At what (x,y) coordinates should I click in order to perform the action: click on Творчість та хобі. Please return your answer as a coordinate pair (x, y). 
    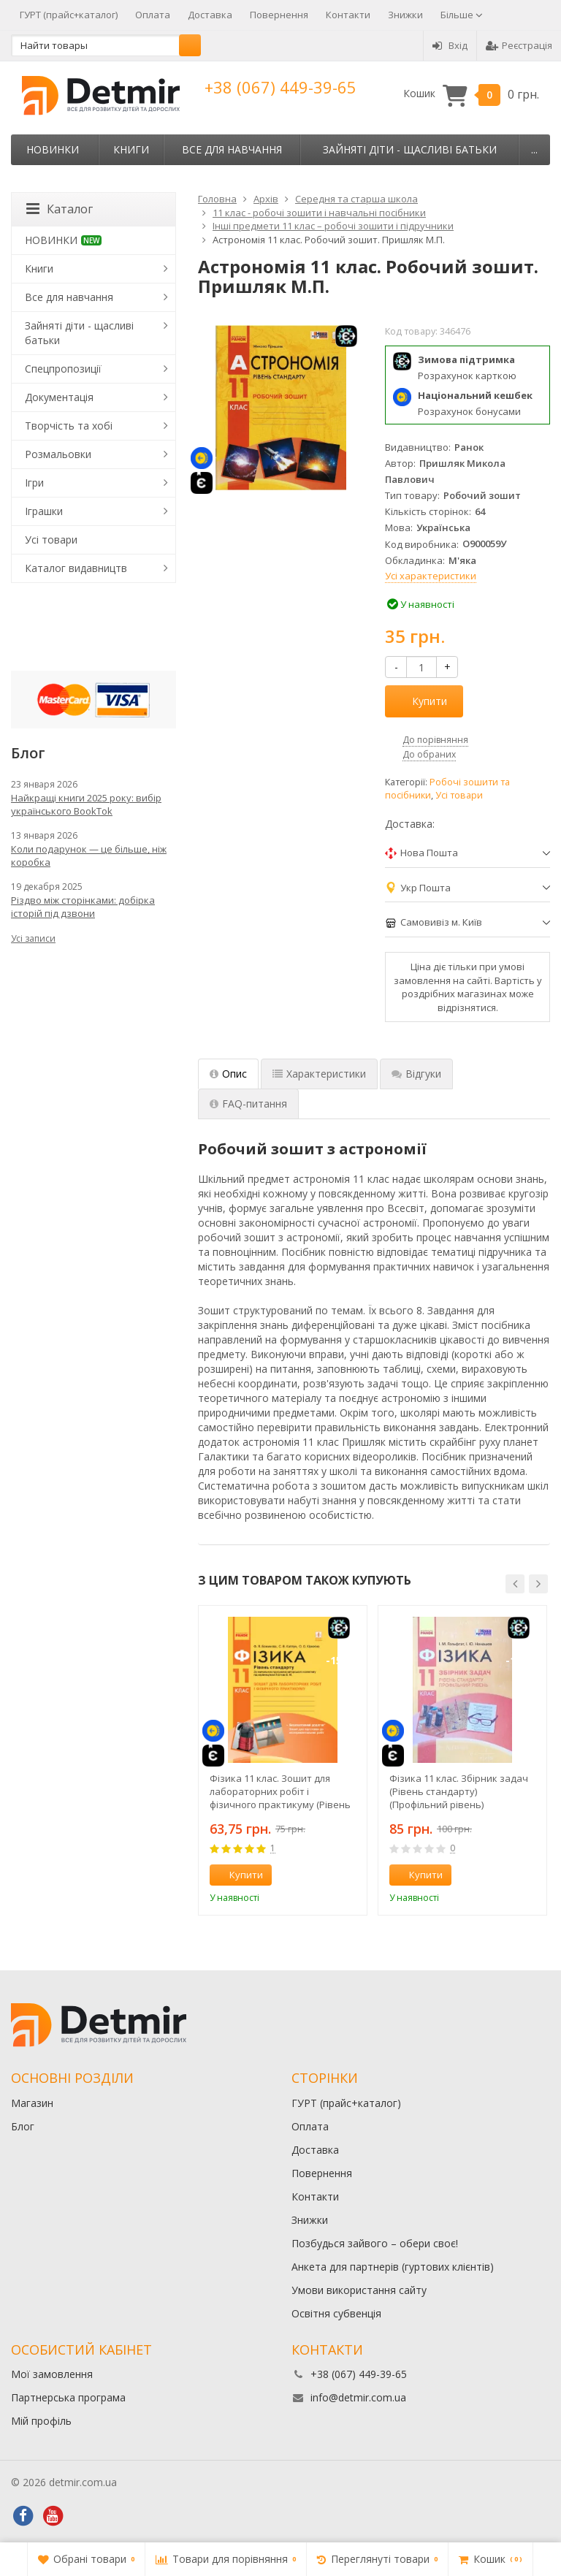
    Looking at the image, I should click on (68, 425).